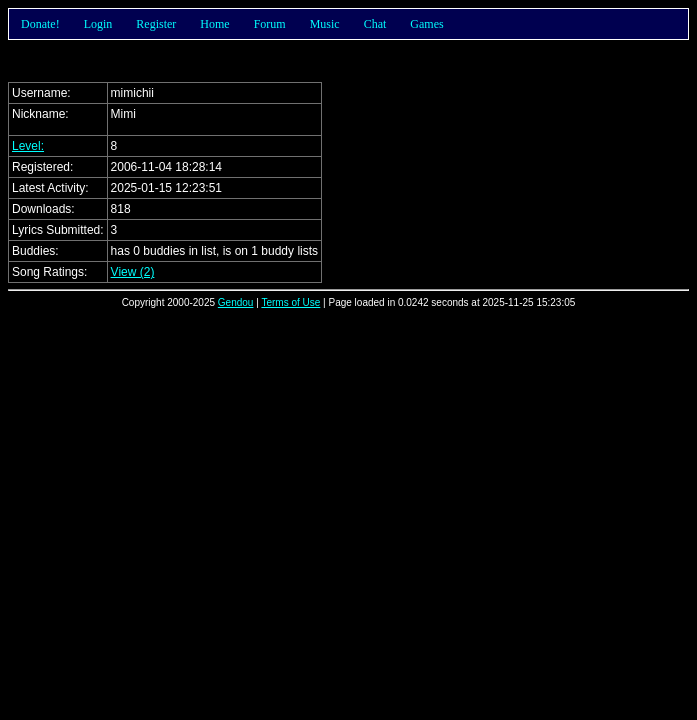 This screenshot has height=720, width=697. I want to click on Games, so click(426, 24).